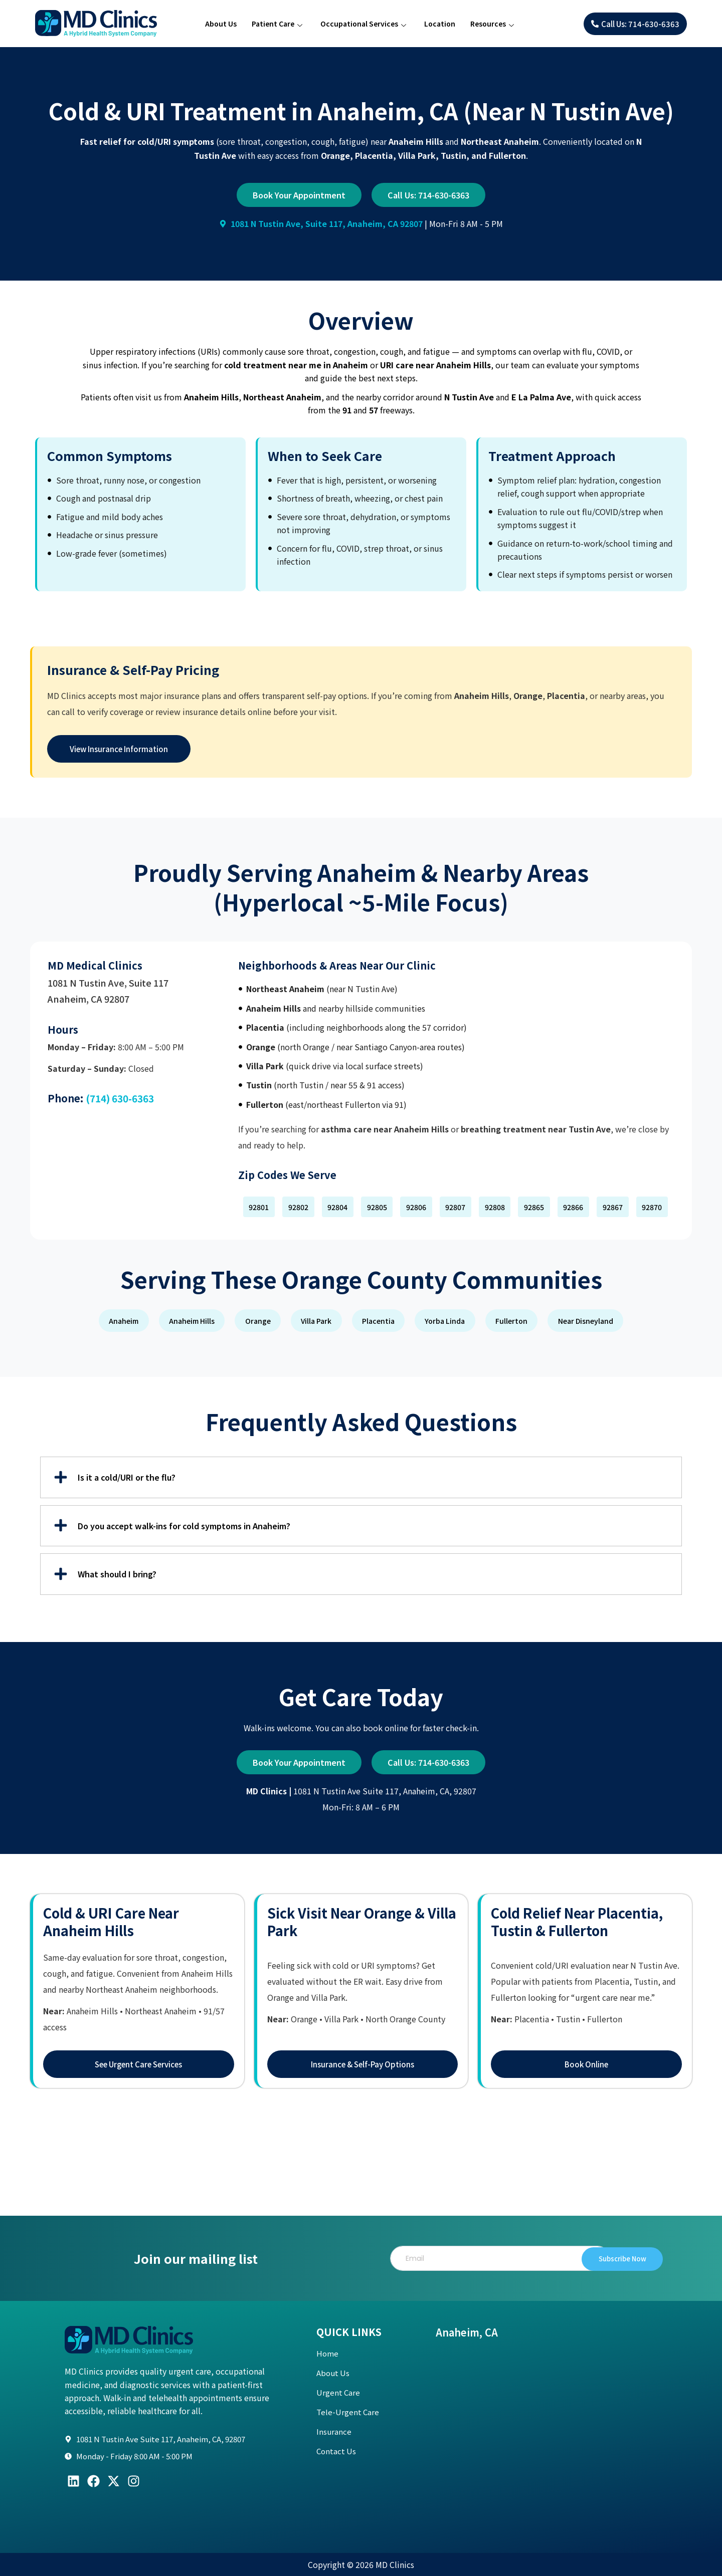 This screenshot has width=722, height=2576. Describe the element at coordinates (221, 24) in the screenshot. I see `About Us` at that location.